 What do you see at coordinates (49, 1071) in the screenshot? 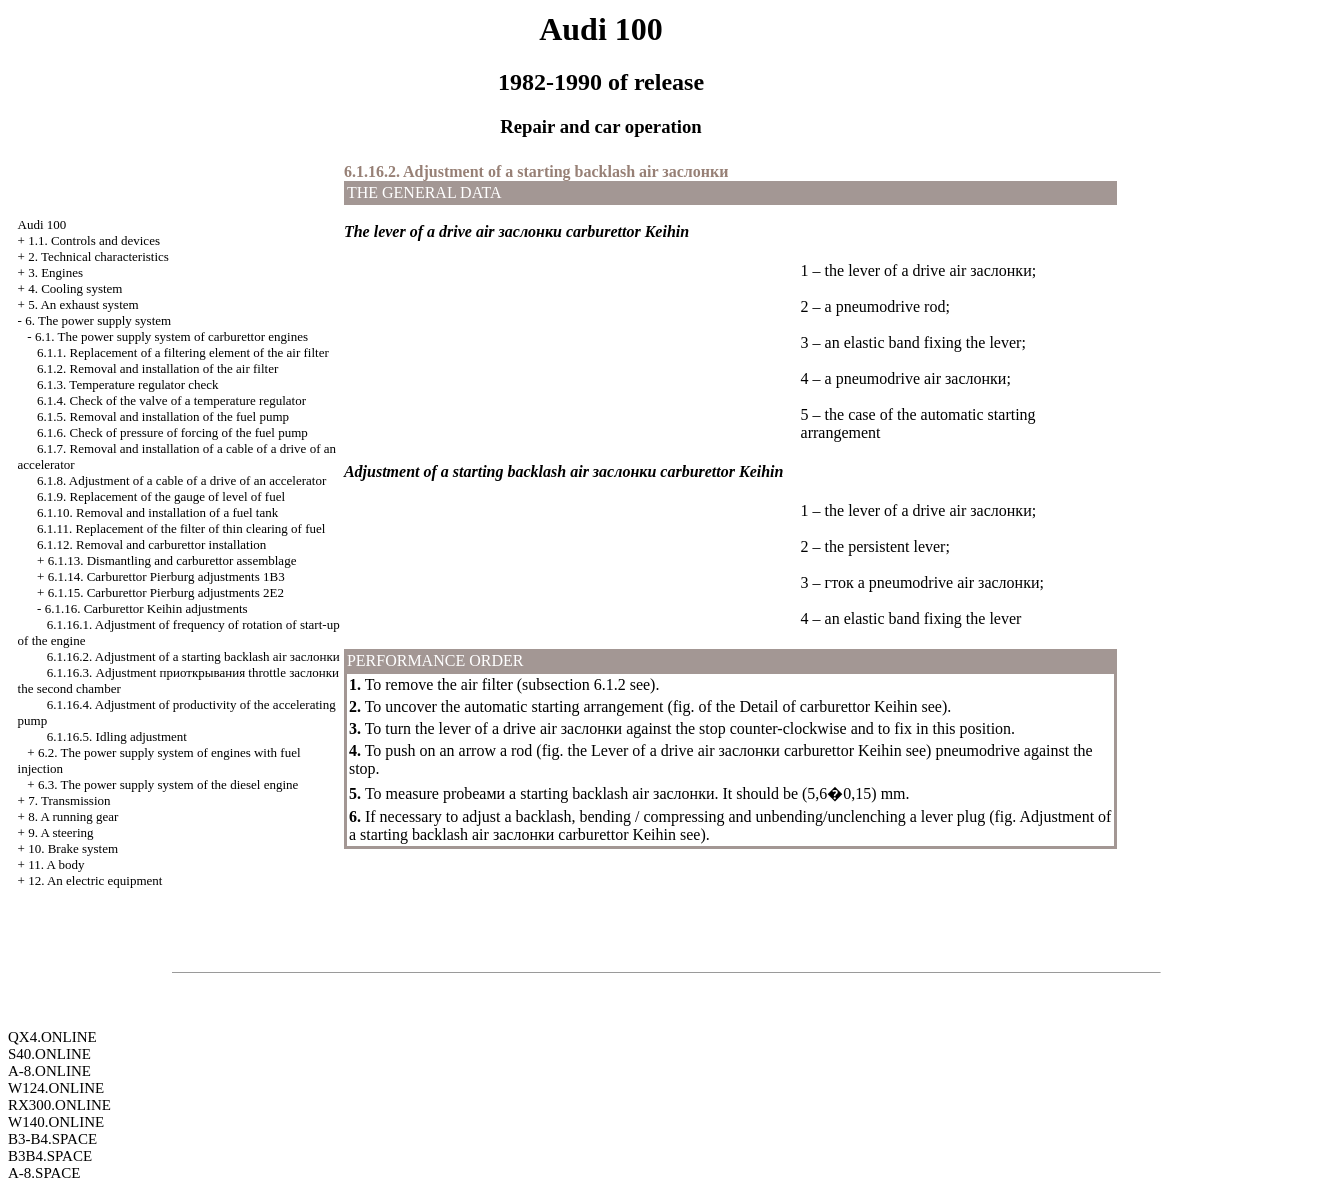
I see `A-8.ONLINE` at bounding box center [49, 1071].